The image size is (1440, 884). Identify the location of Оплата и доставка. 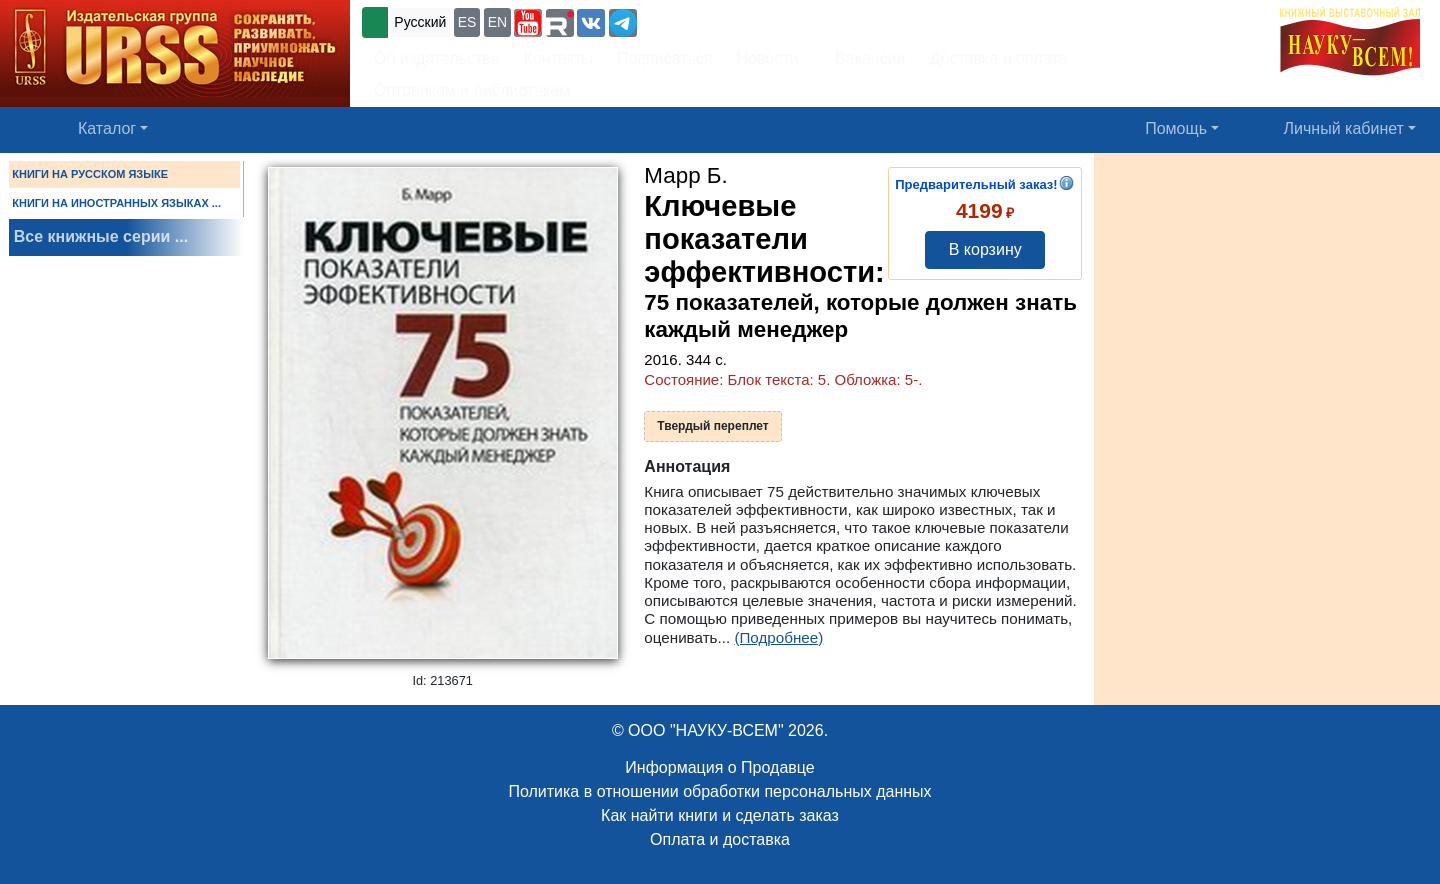
(720, 839).